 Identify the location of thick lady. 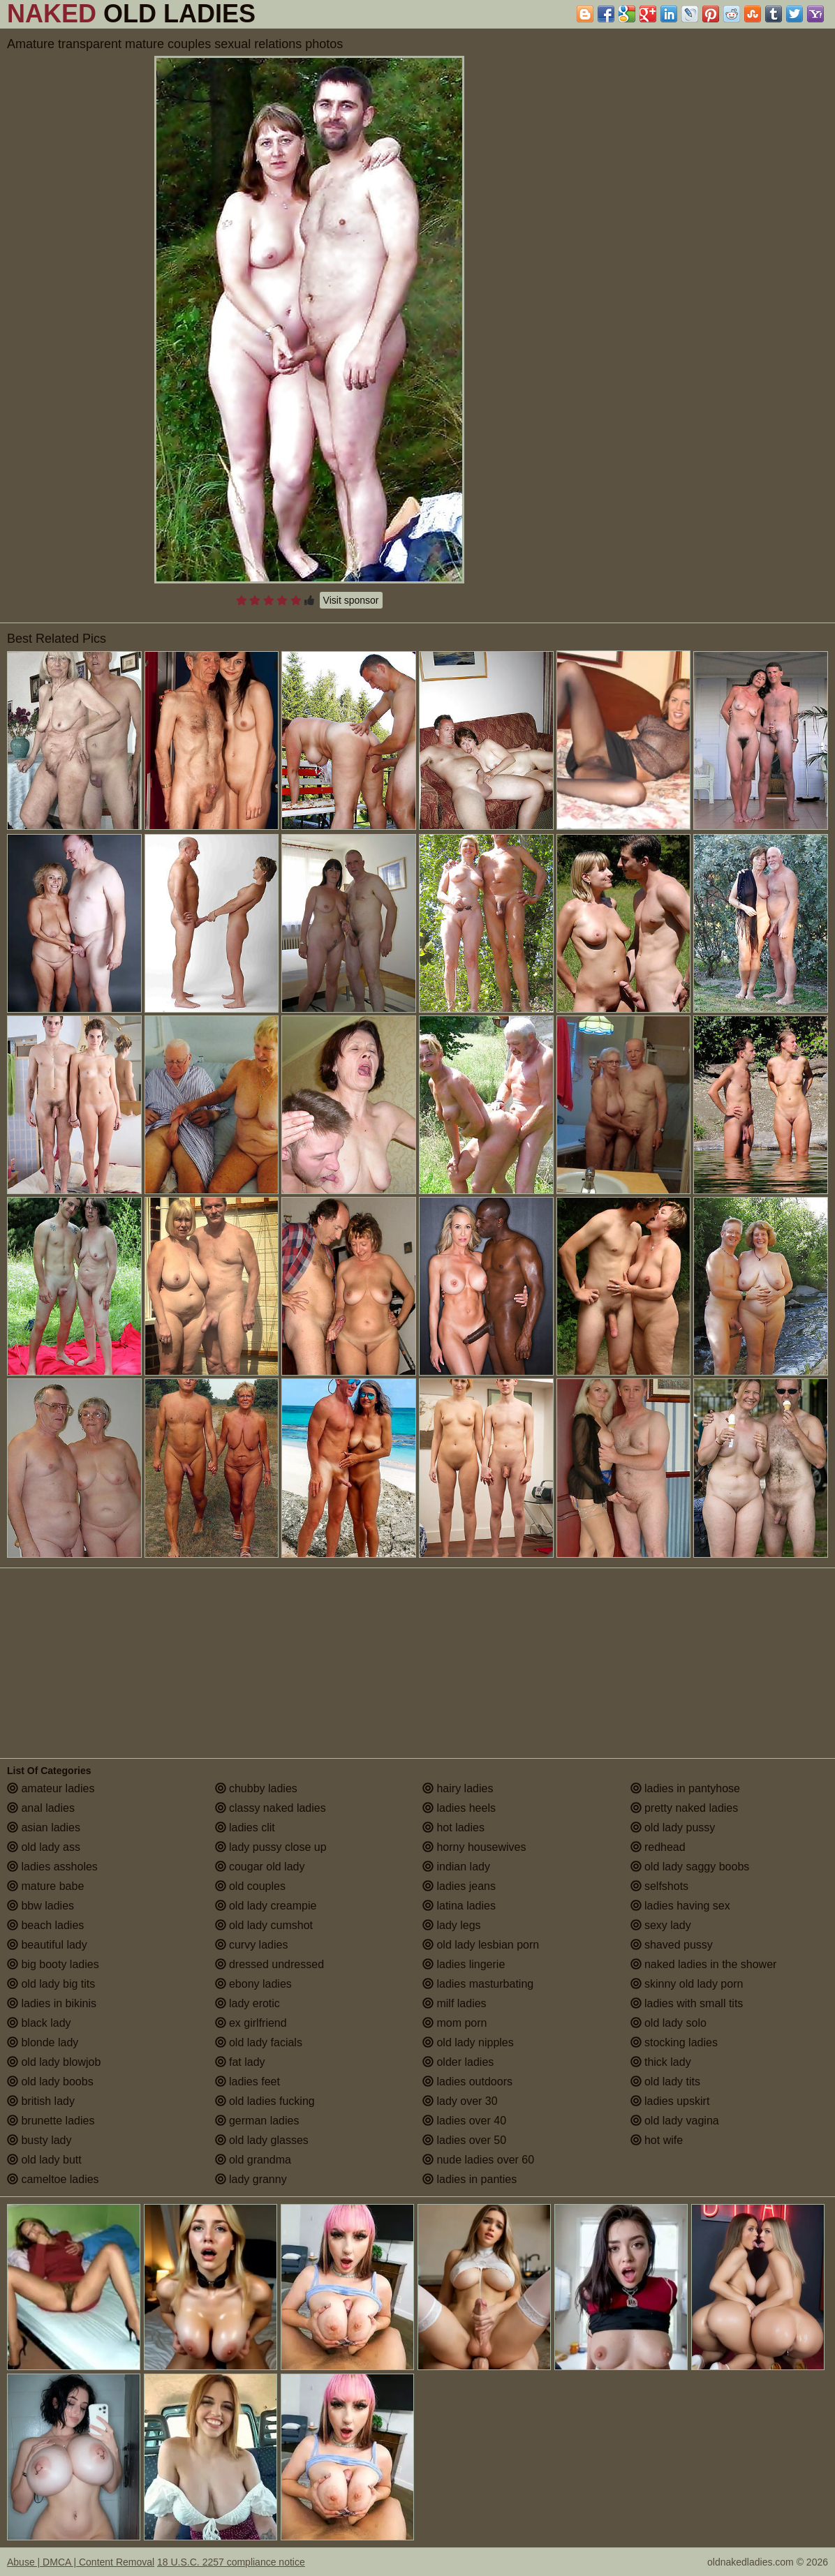
(660, 2062).